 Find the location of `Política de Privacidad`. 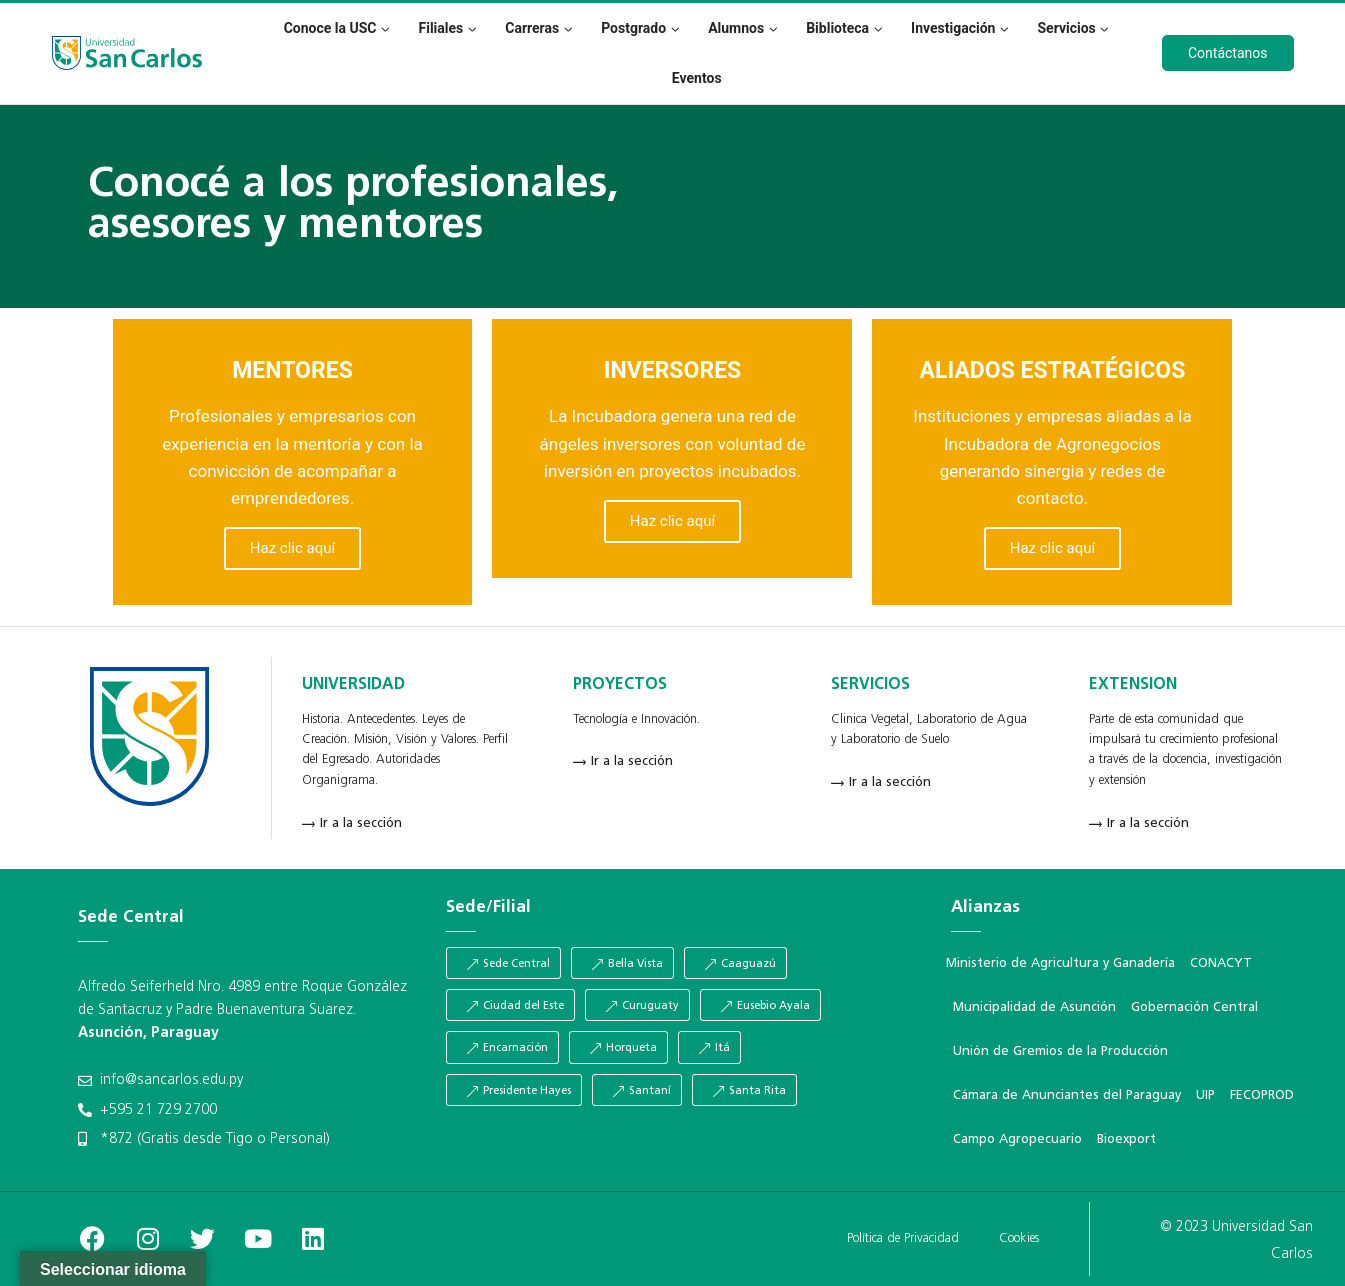

Política de Privacidad is located at coordinates (903, 1238).